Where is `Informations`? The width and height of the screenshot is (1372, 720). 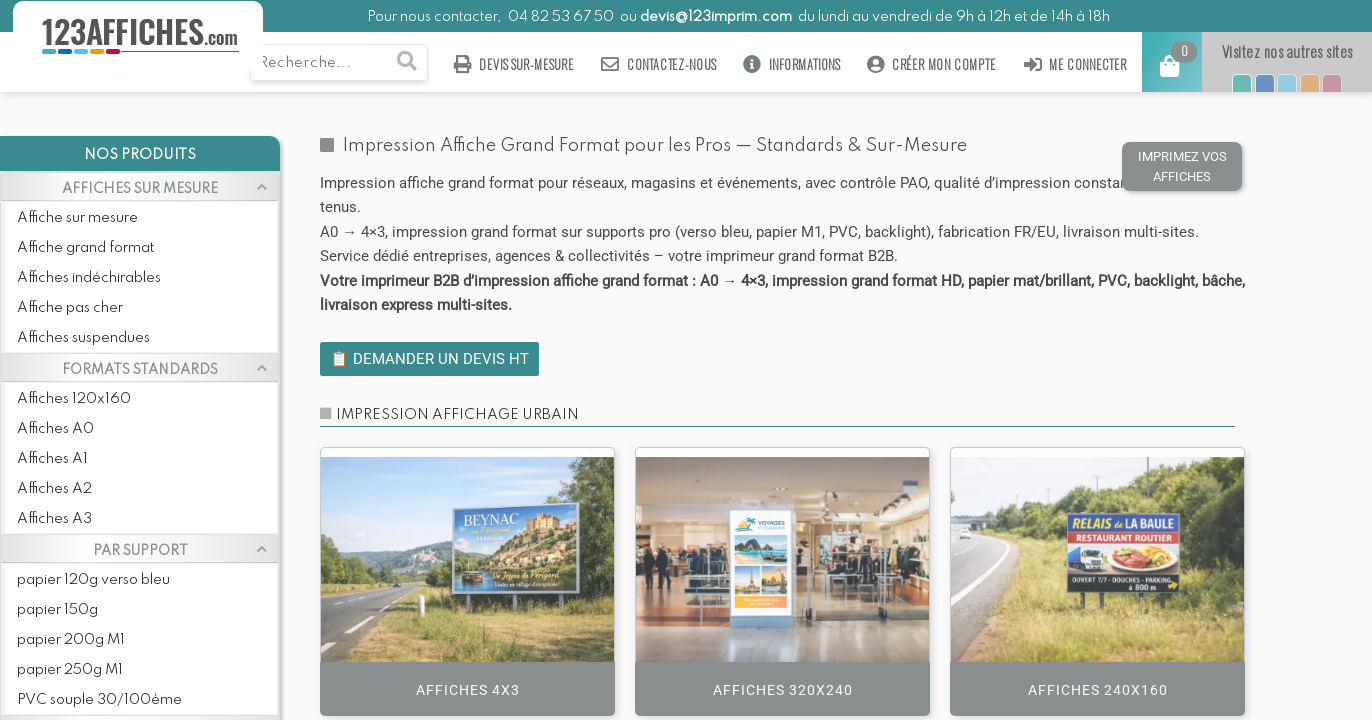 Informations is located at coordinates (791, 64).